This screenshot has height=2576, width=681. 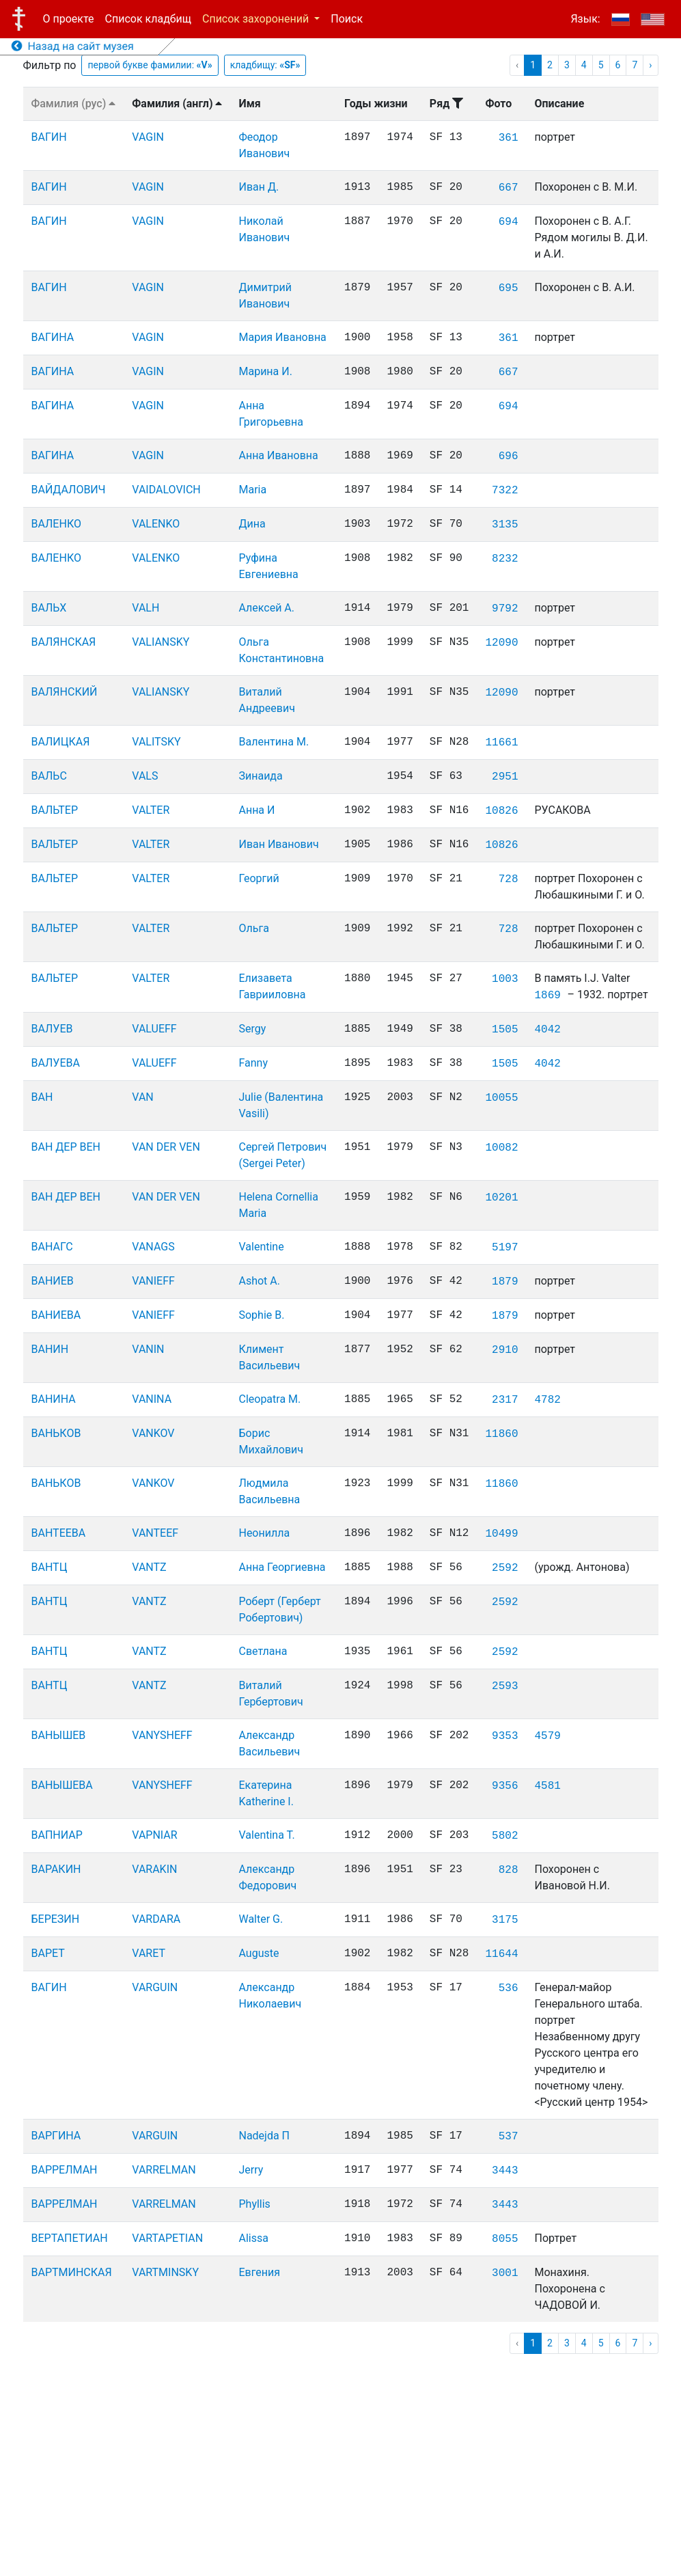 I want to click on 4782, so click(x=547, y=1400).